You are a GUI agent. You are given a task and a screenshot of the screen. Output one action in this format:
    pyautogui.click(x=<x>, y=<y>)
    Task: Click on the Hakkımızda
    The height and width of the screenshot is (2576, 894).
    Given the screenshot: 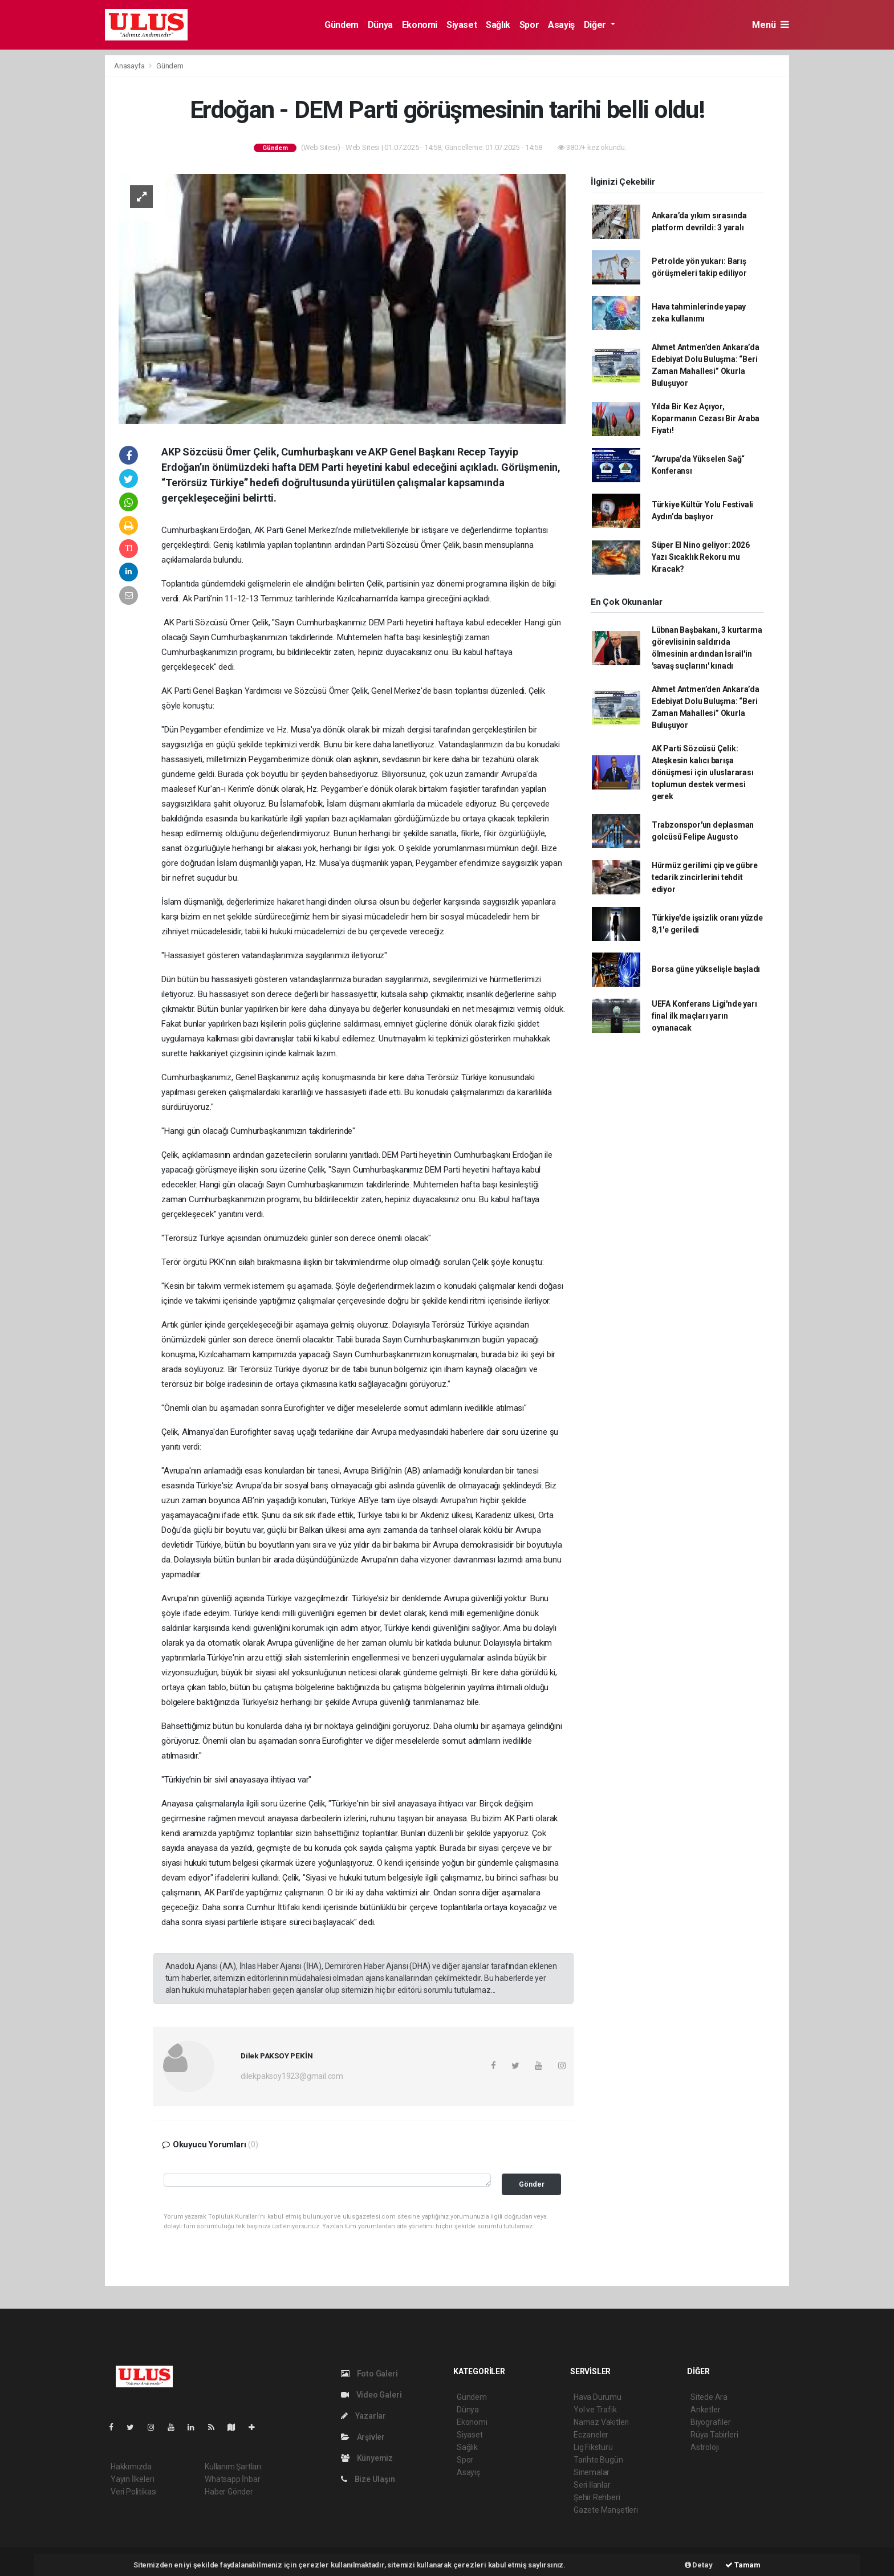 What is the action you would take?
    pyautogui.click(x=131, y=2466)
    